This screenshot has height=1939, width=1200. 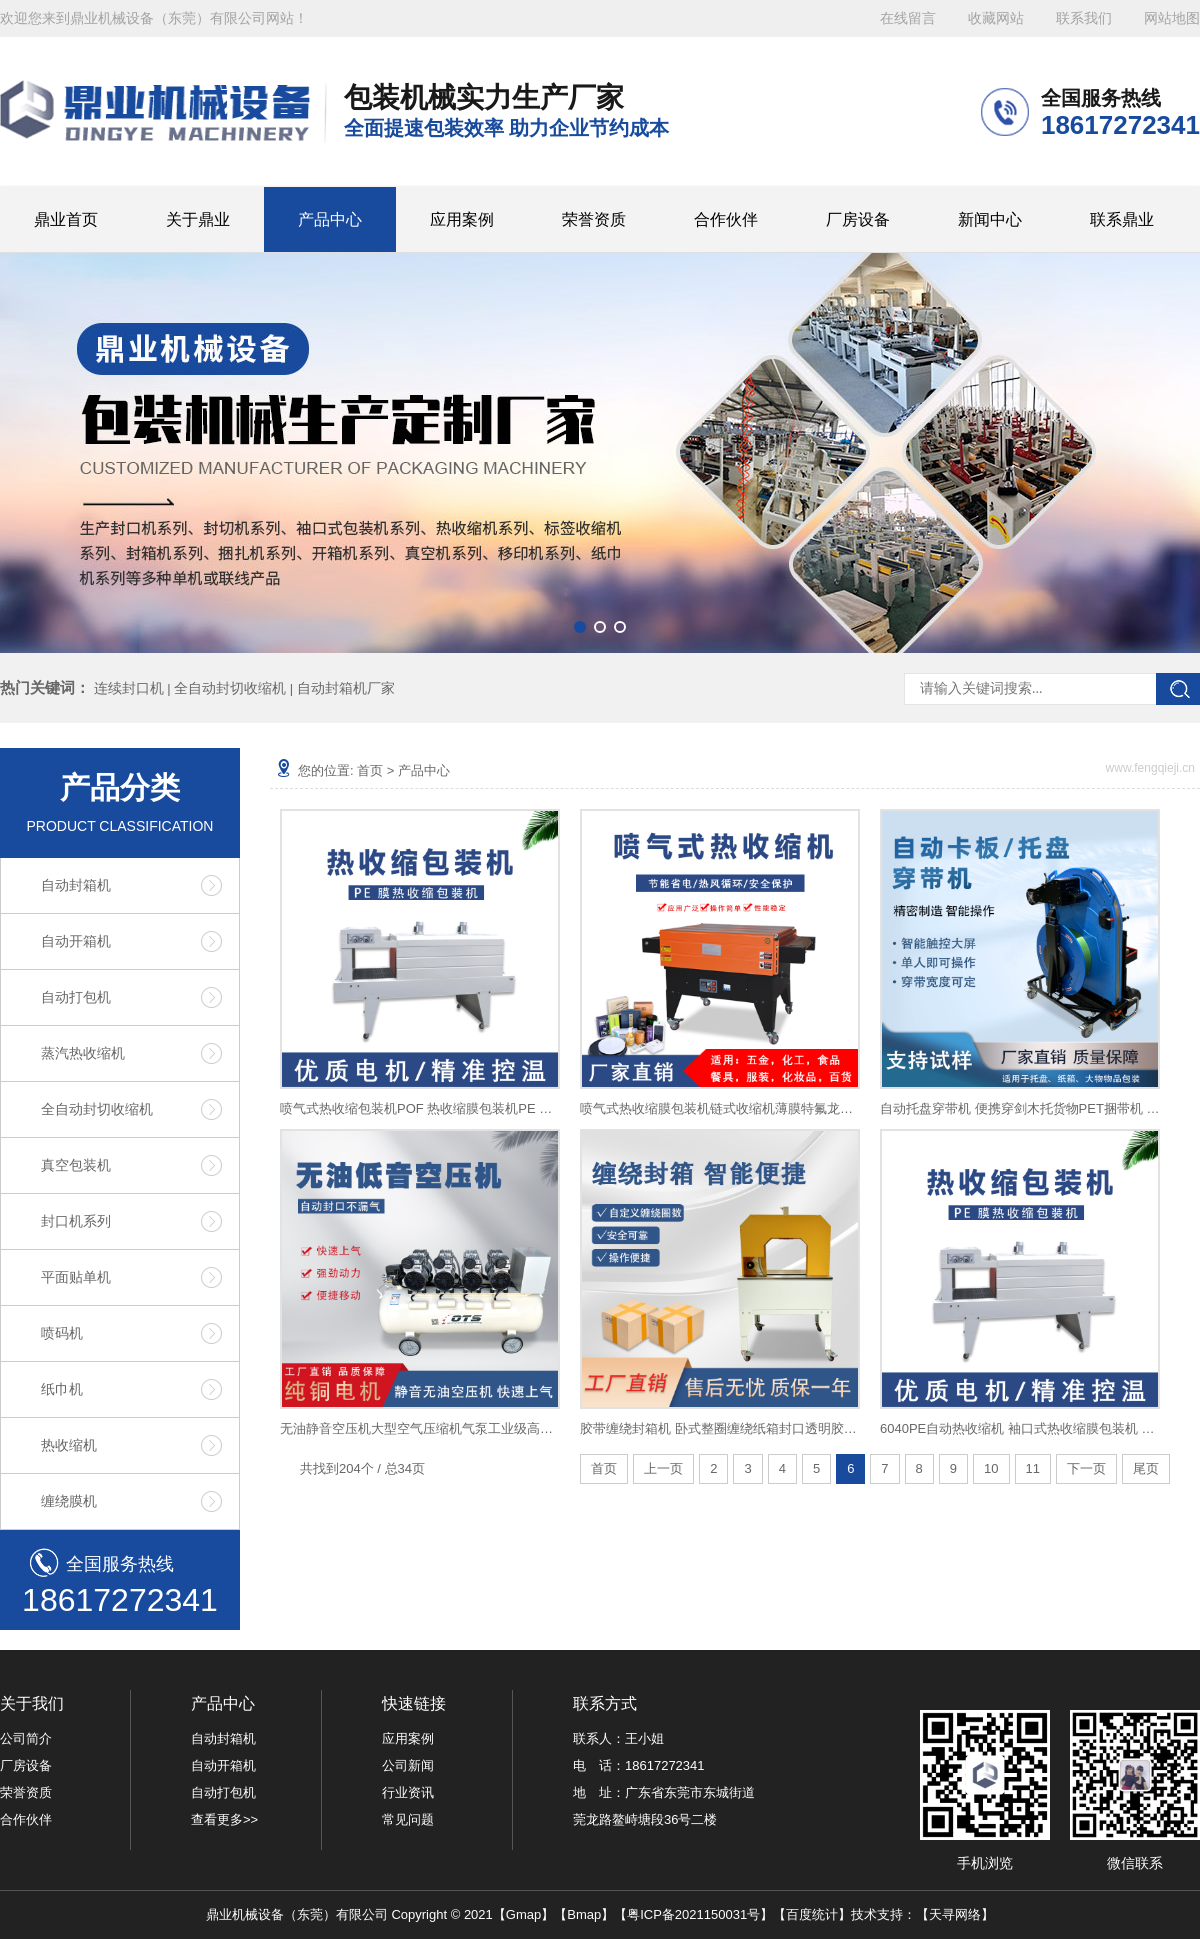 What do you see at coordinates (69, 1445) in the screenshot?
I see `热收缩机` at bounding box center [69, 1445].